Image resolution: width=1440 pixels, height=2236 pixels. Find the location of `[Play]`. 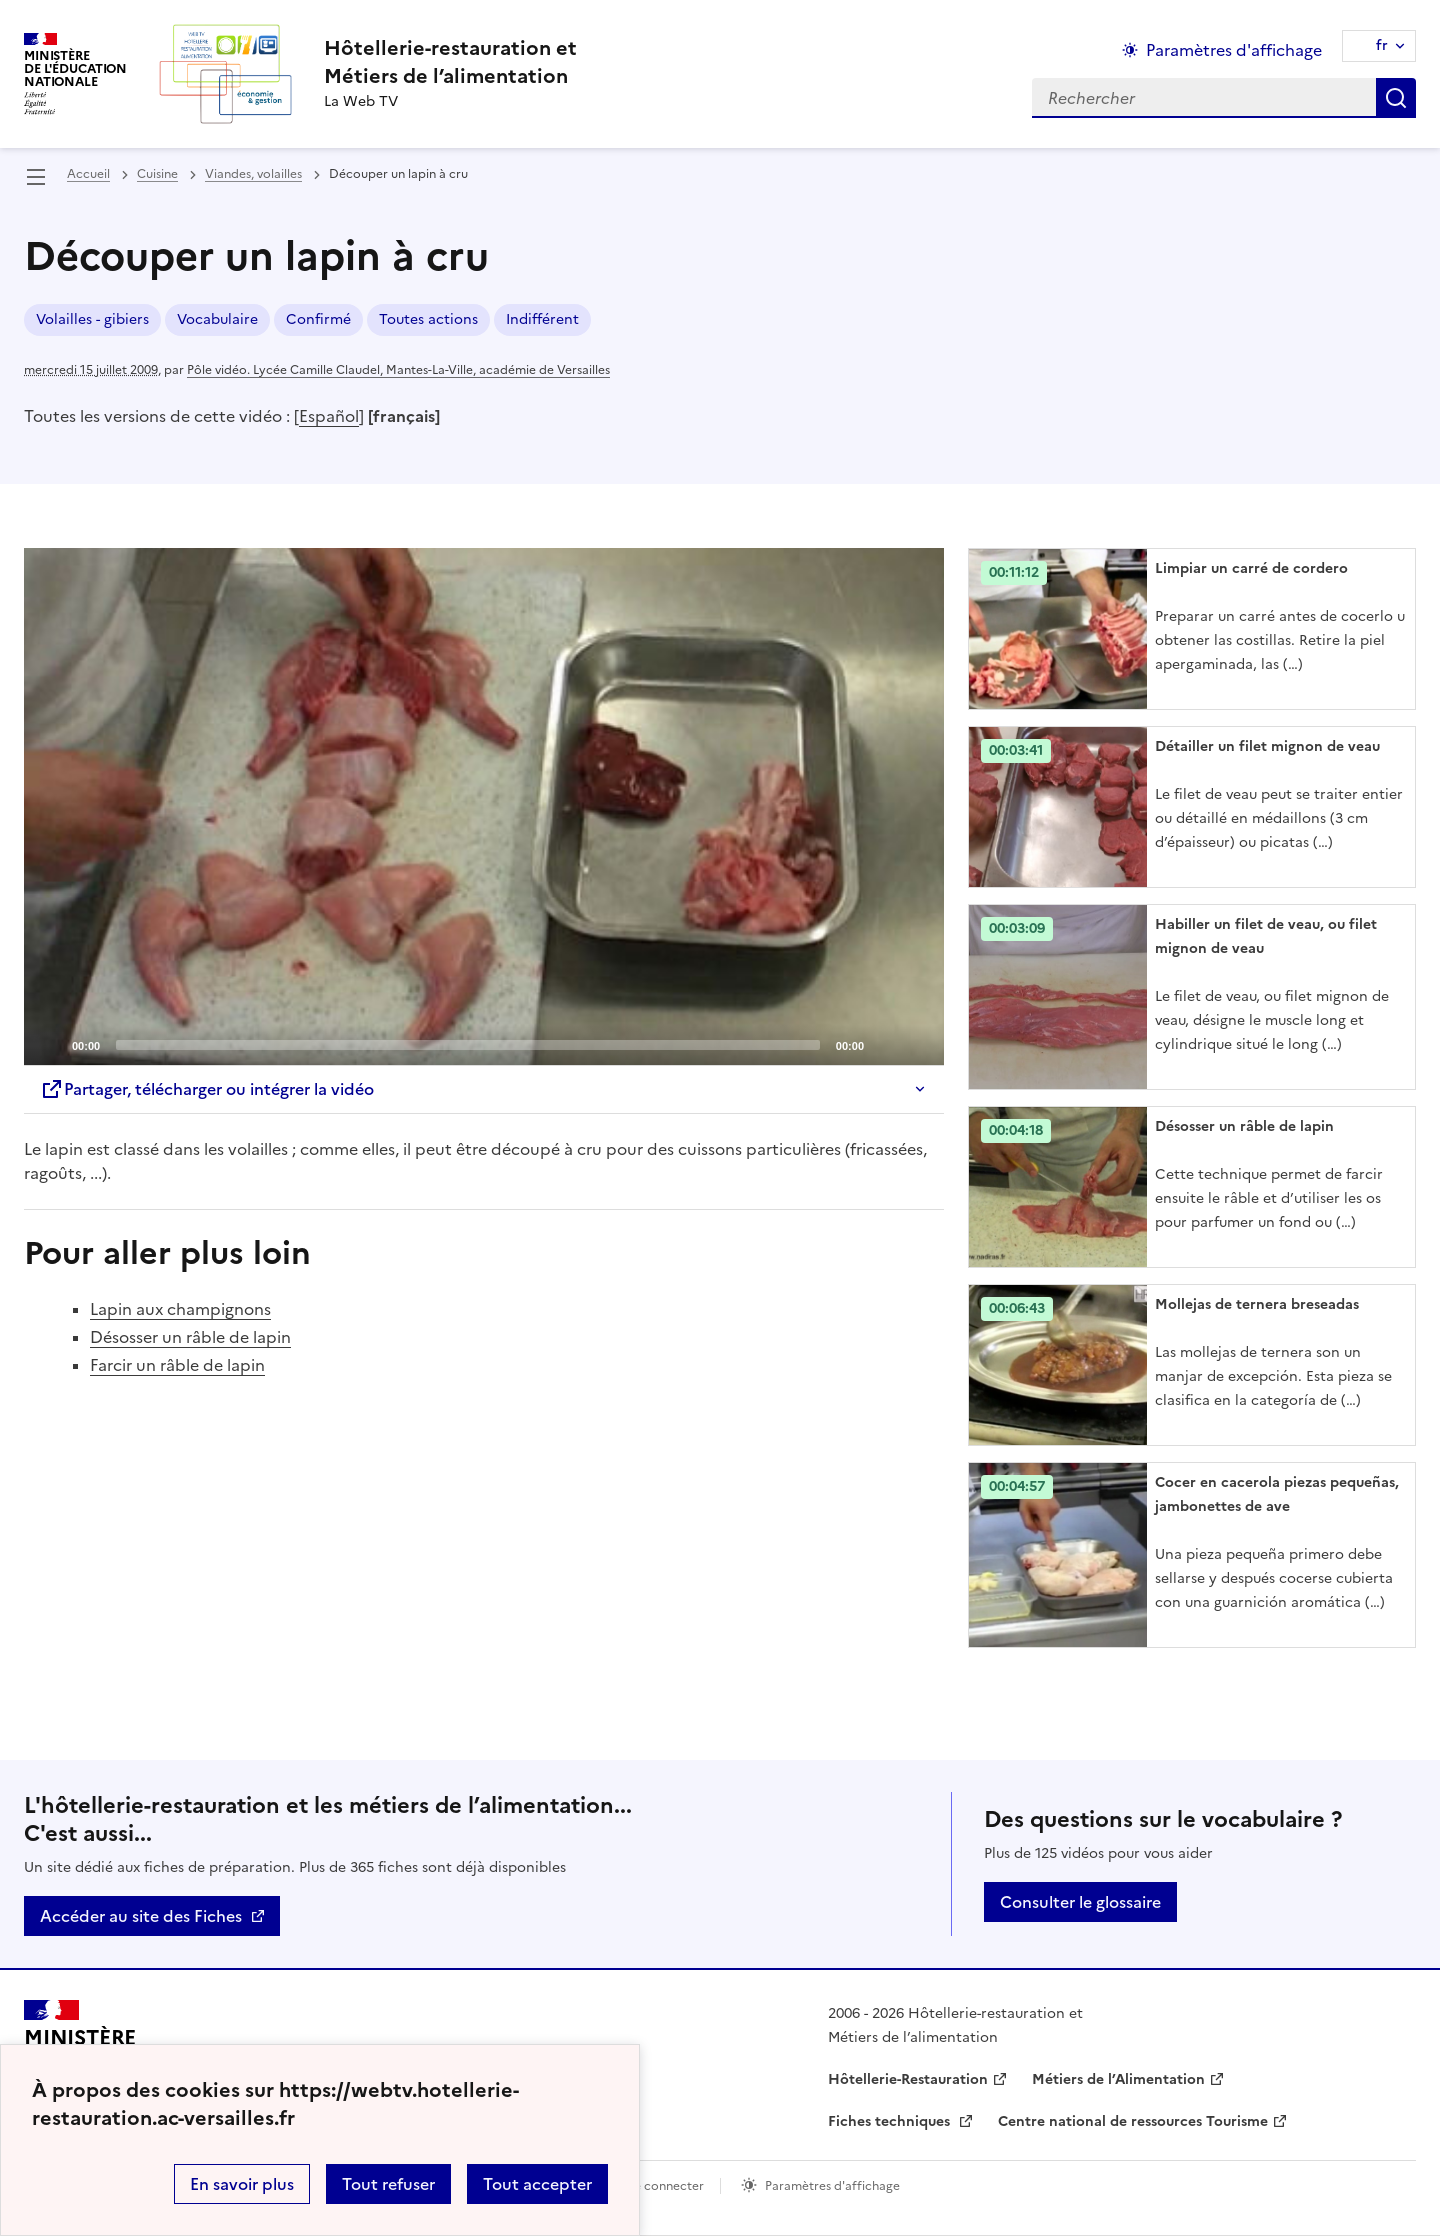

[Play] is located at coordinates (484, 807).